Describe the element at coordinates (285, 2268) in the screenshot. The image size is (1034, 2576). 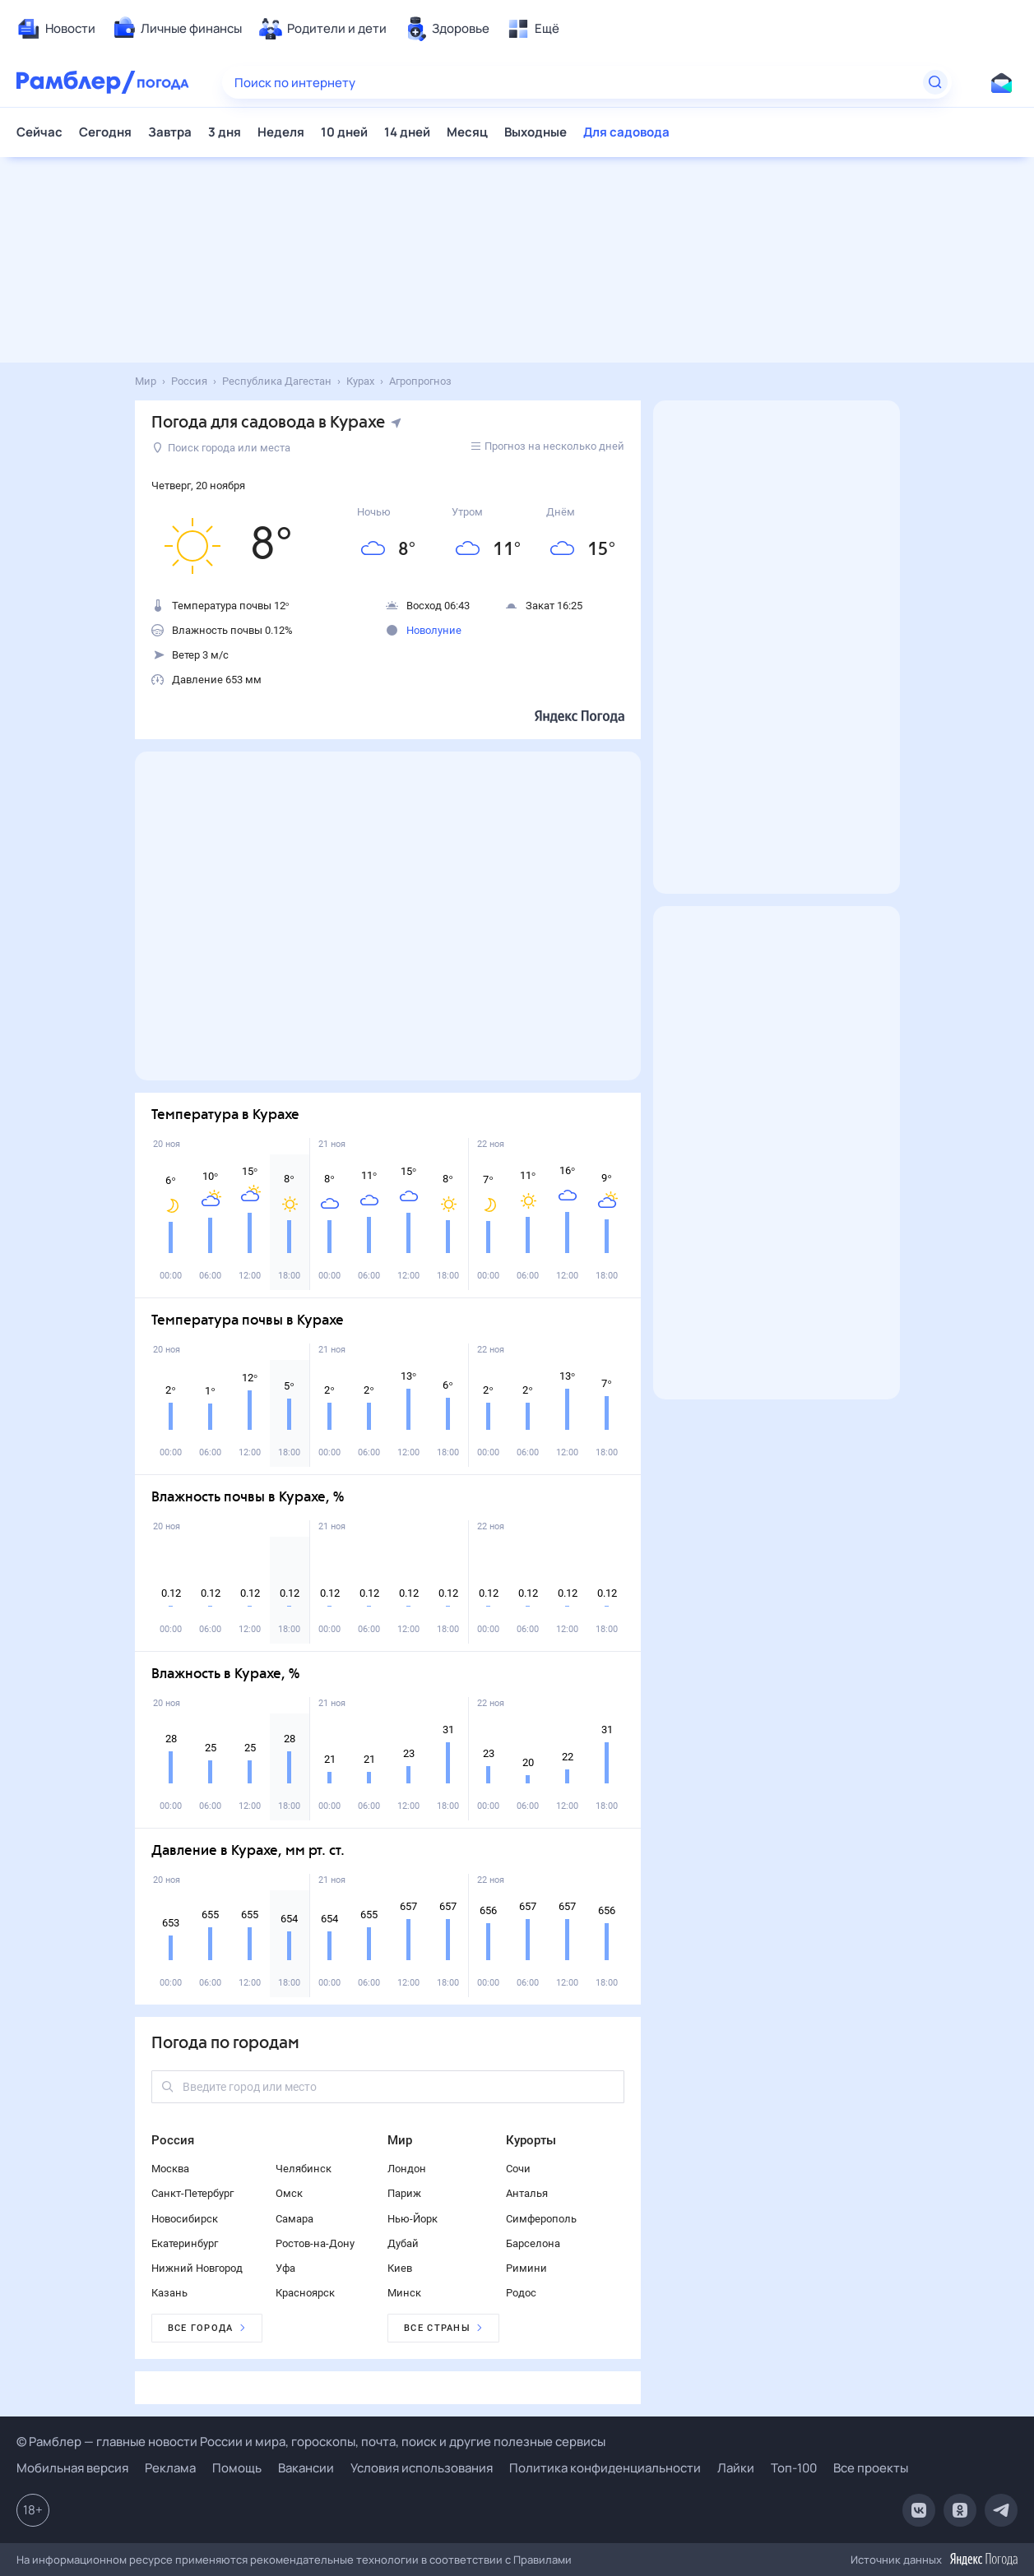
I see `Уфа` at that location.